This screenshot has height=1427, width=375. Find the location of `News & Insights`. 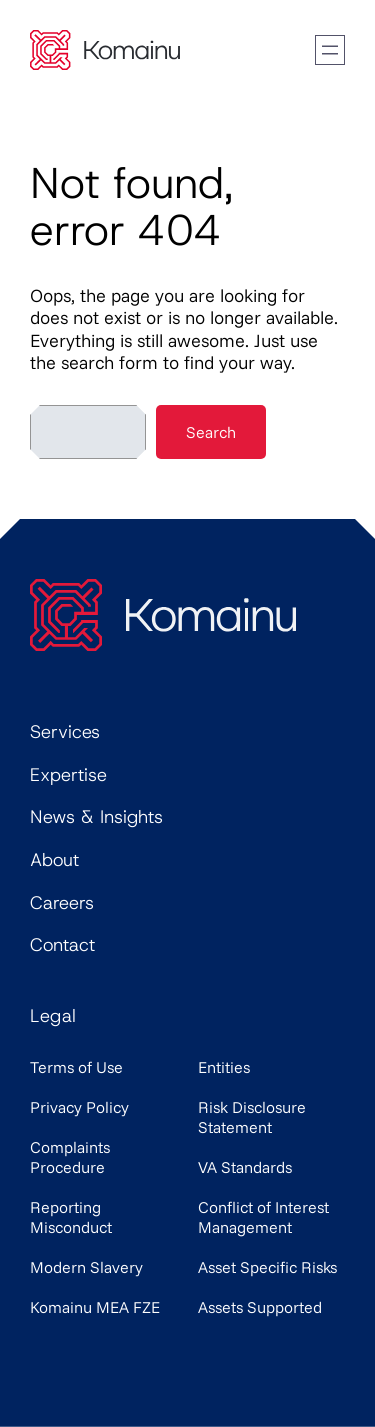

News & Insights is located at coordinates (96, 817).